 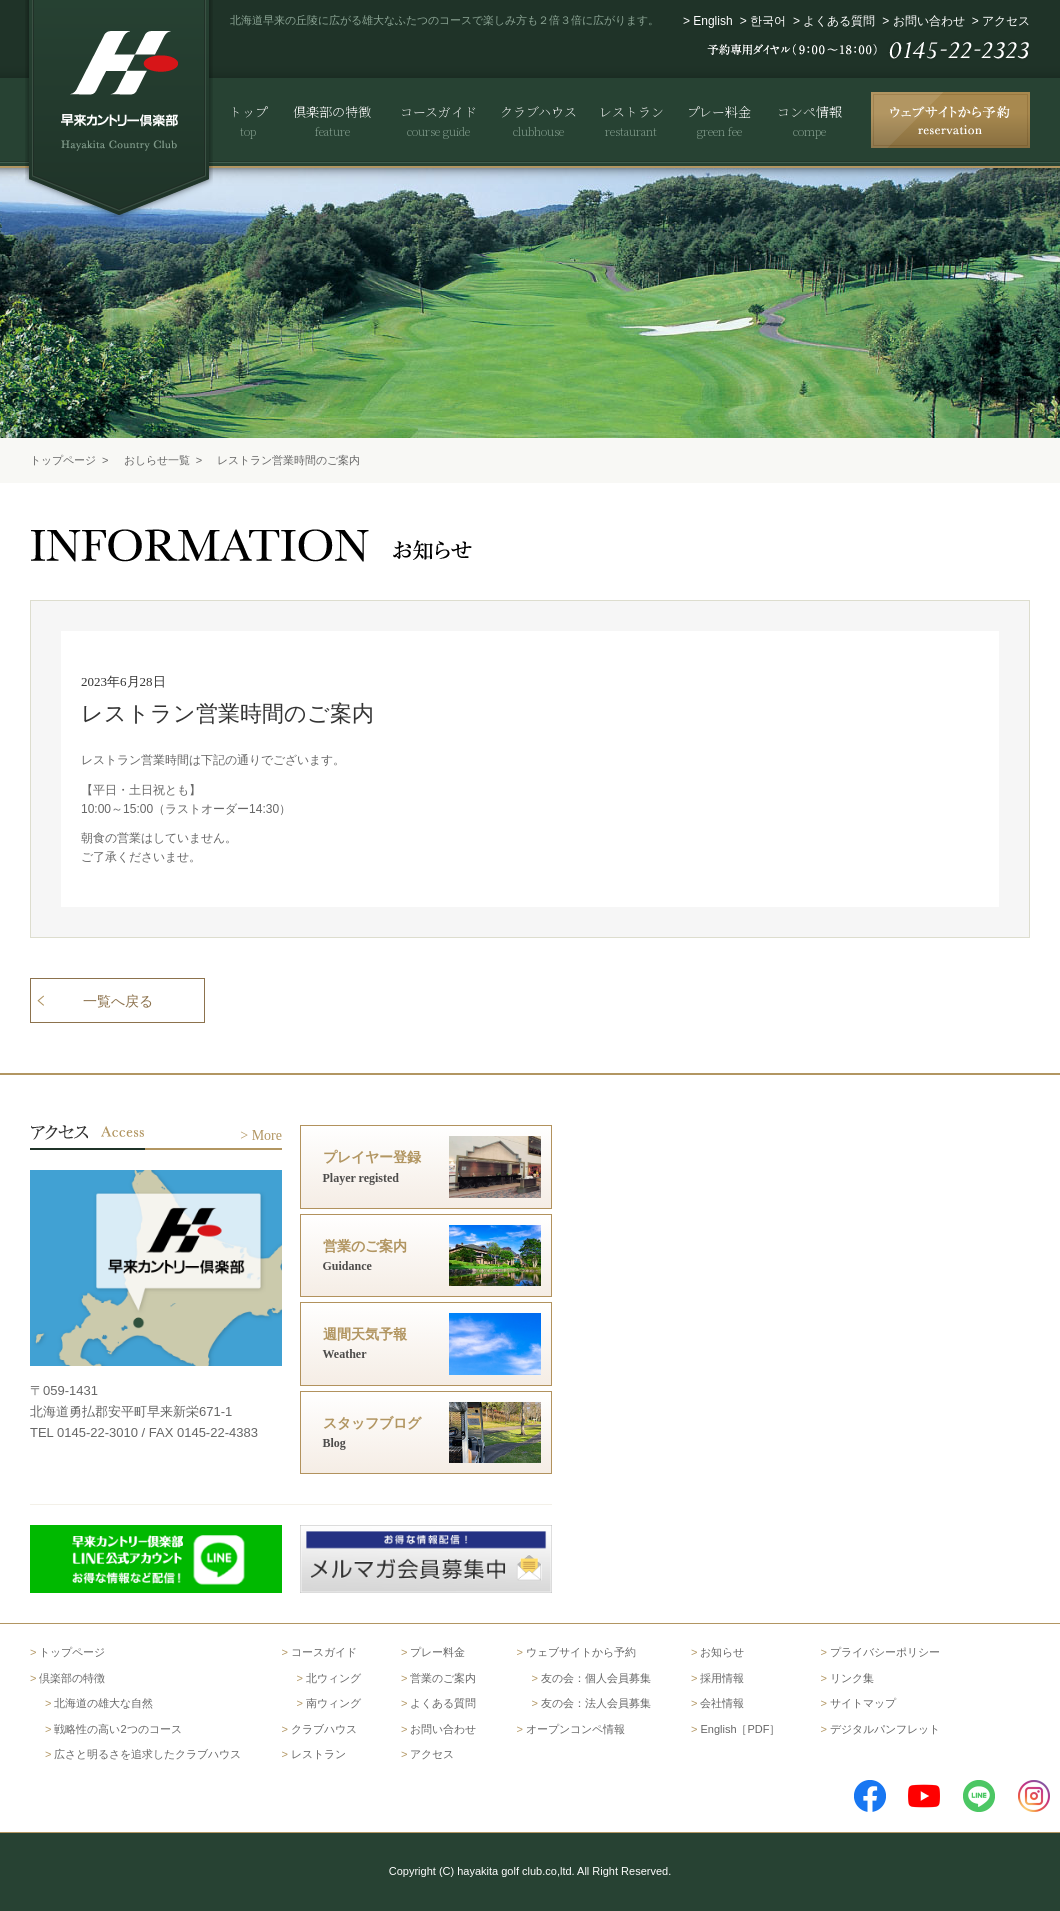 What do you see at coordinates (596, 1678) in the screenshot?
I see `友の会：個人会員募集` at bounding box center [596, 1678].